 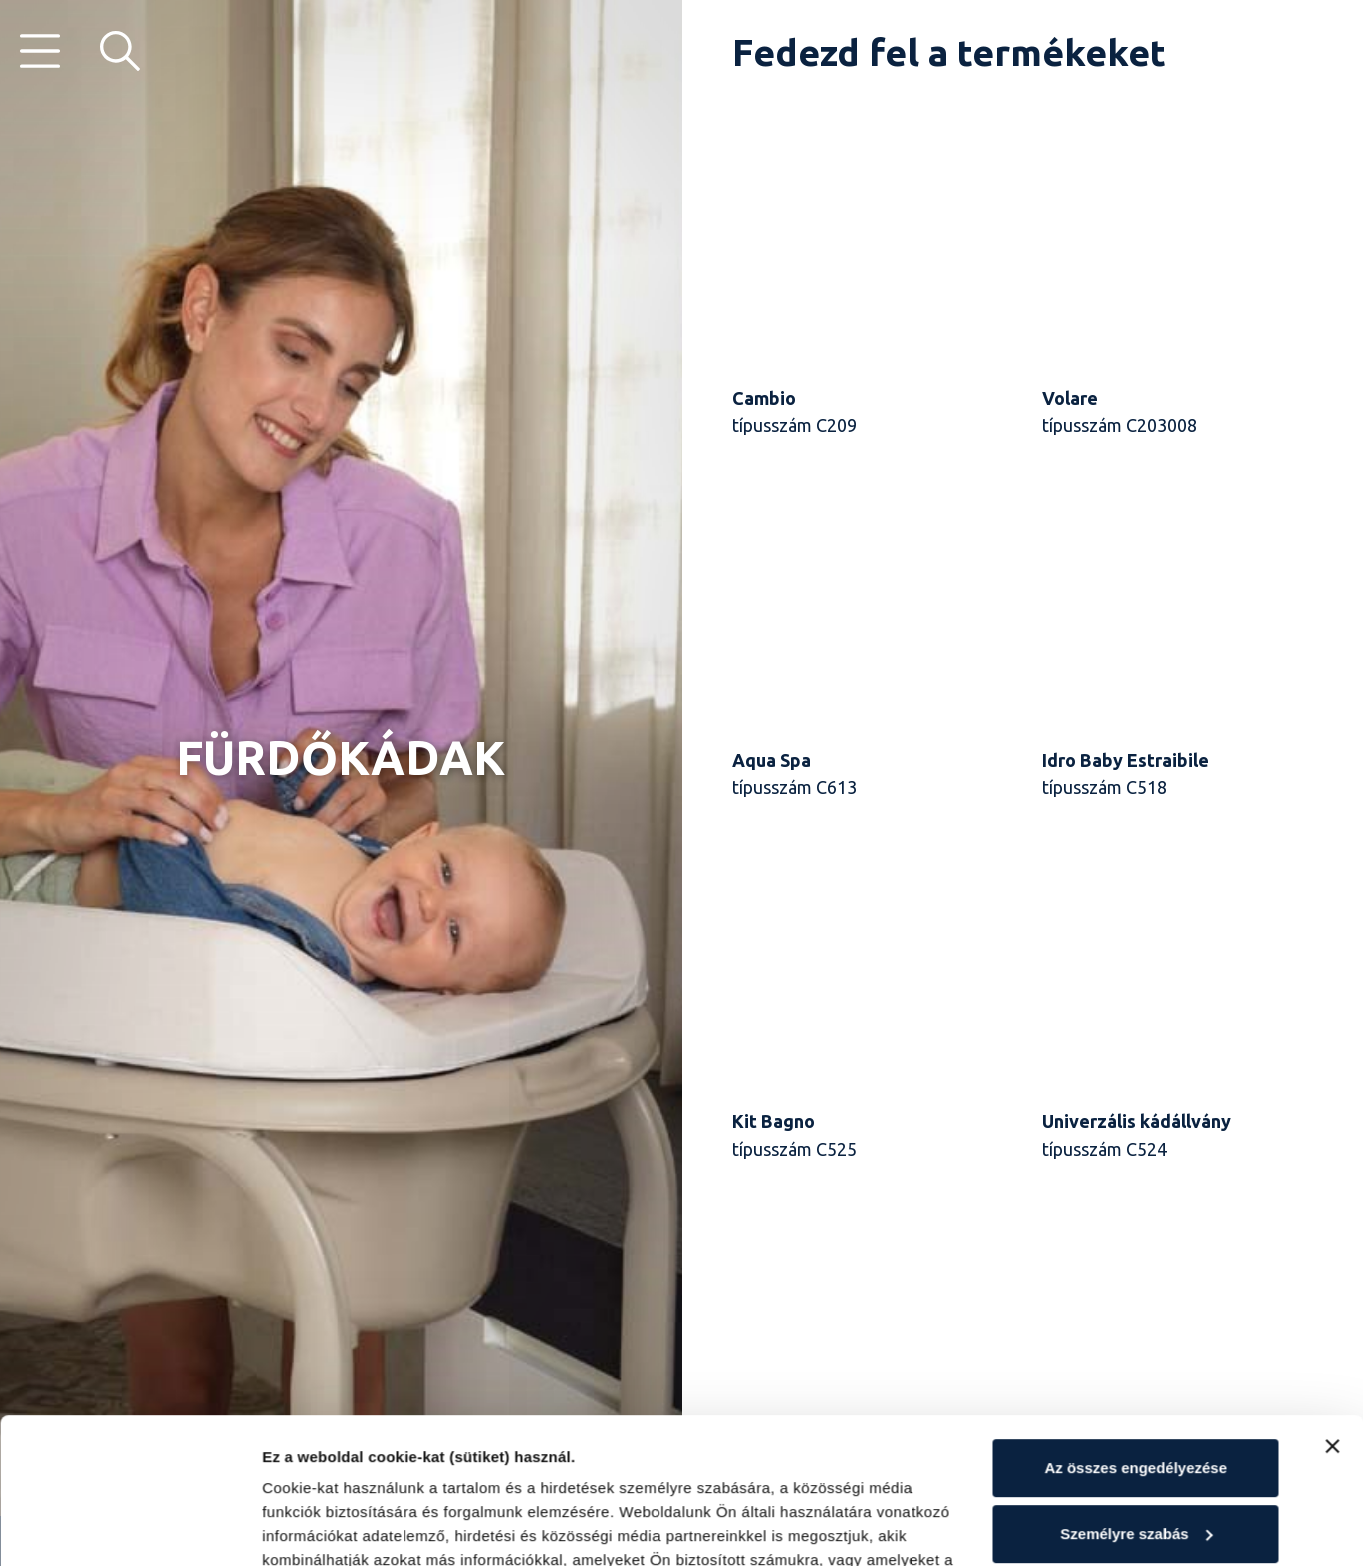 What do you see at coordinates (332, 1526) in the screenshot?
I see `Részletek mutatása` at bounding box center [332, 1526].